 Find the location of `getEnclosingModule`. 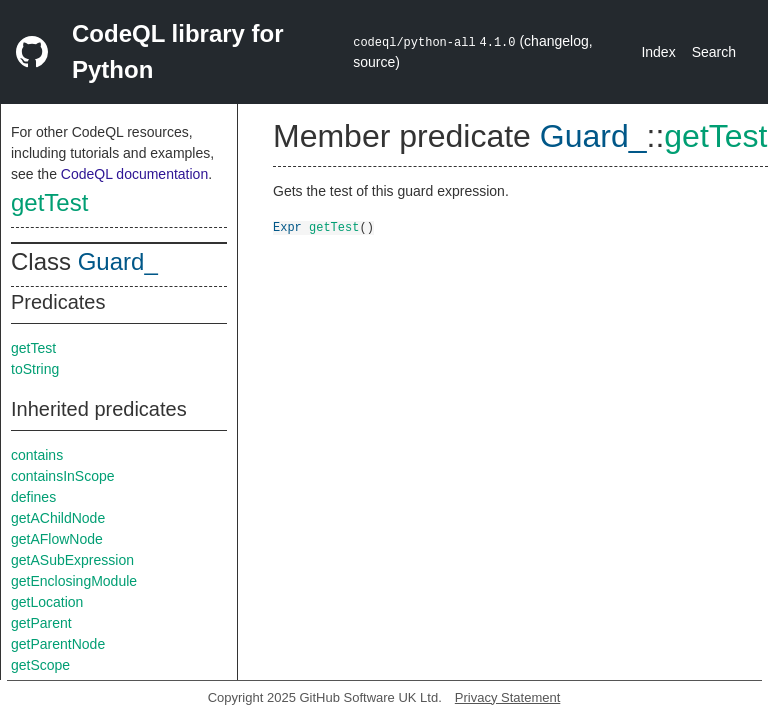

getEnclosingModule is located at coordinates (74, 581).